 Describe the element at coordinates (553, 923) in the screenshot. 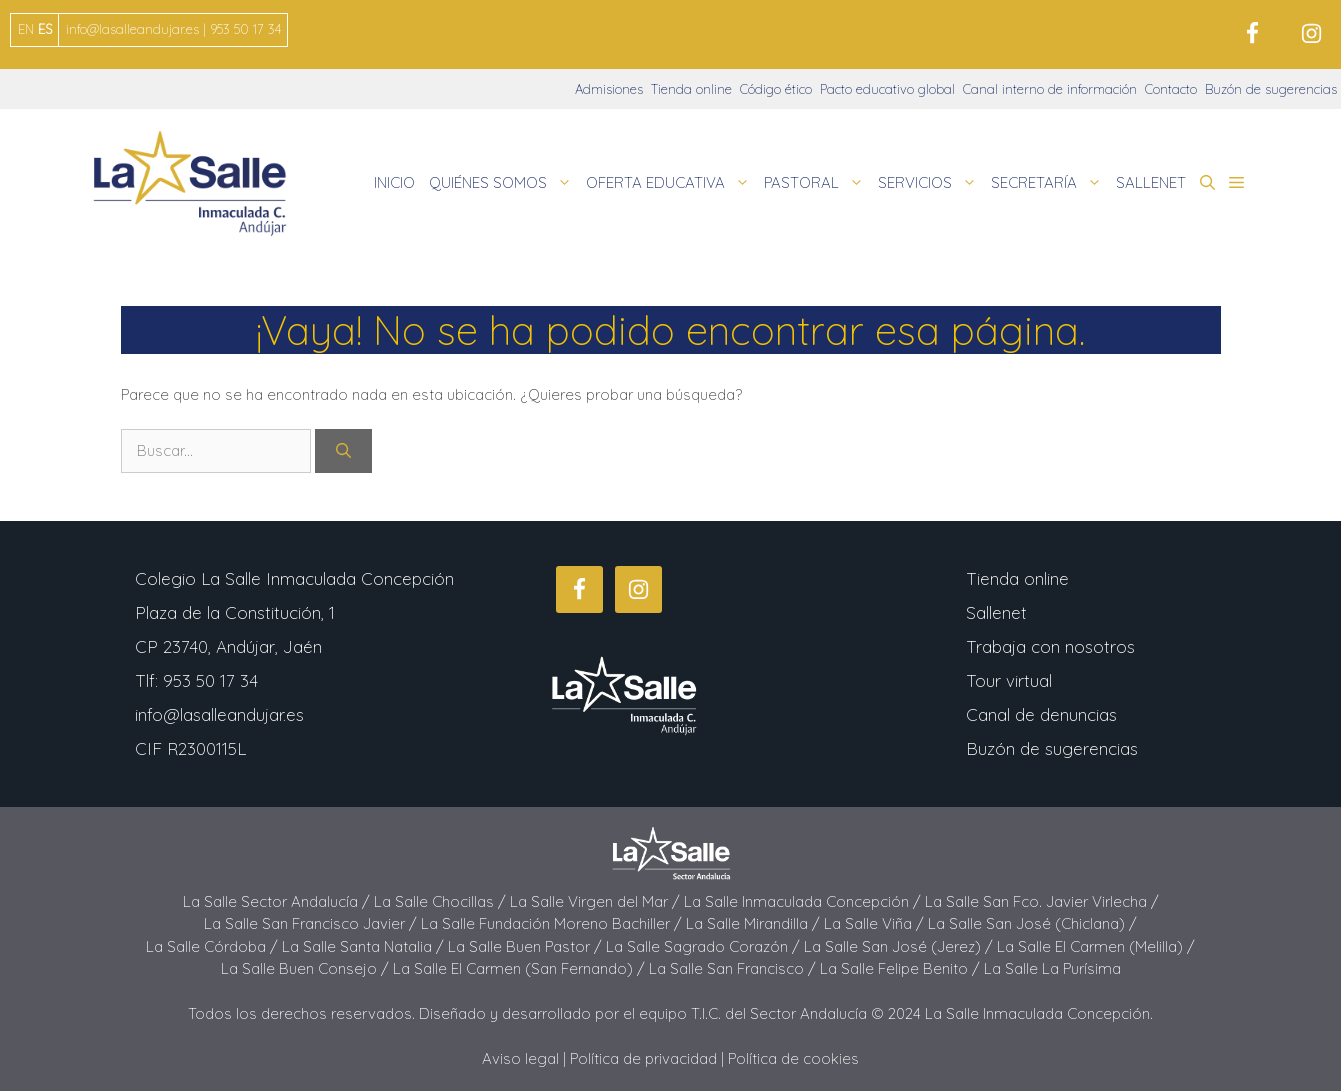

I see `La Salle Fundación Moreno Bachiller /` at that location.